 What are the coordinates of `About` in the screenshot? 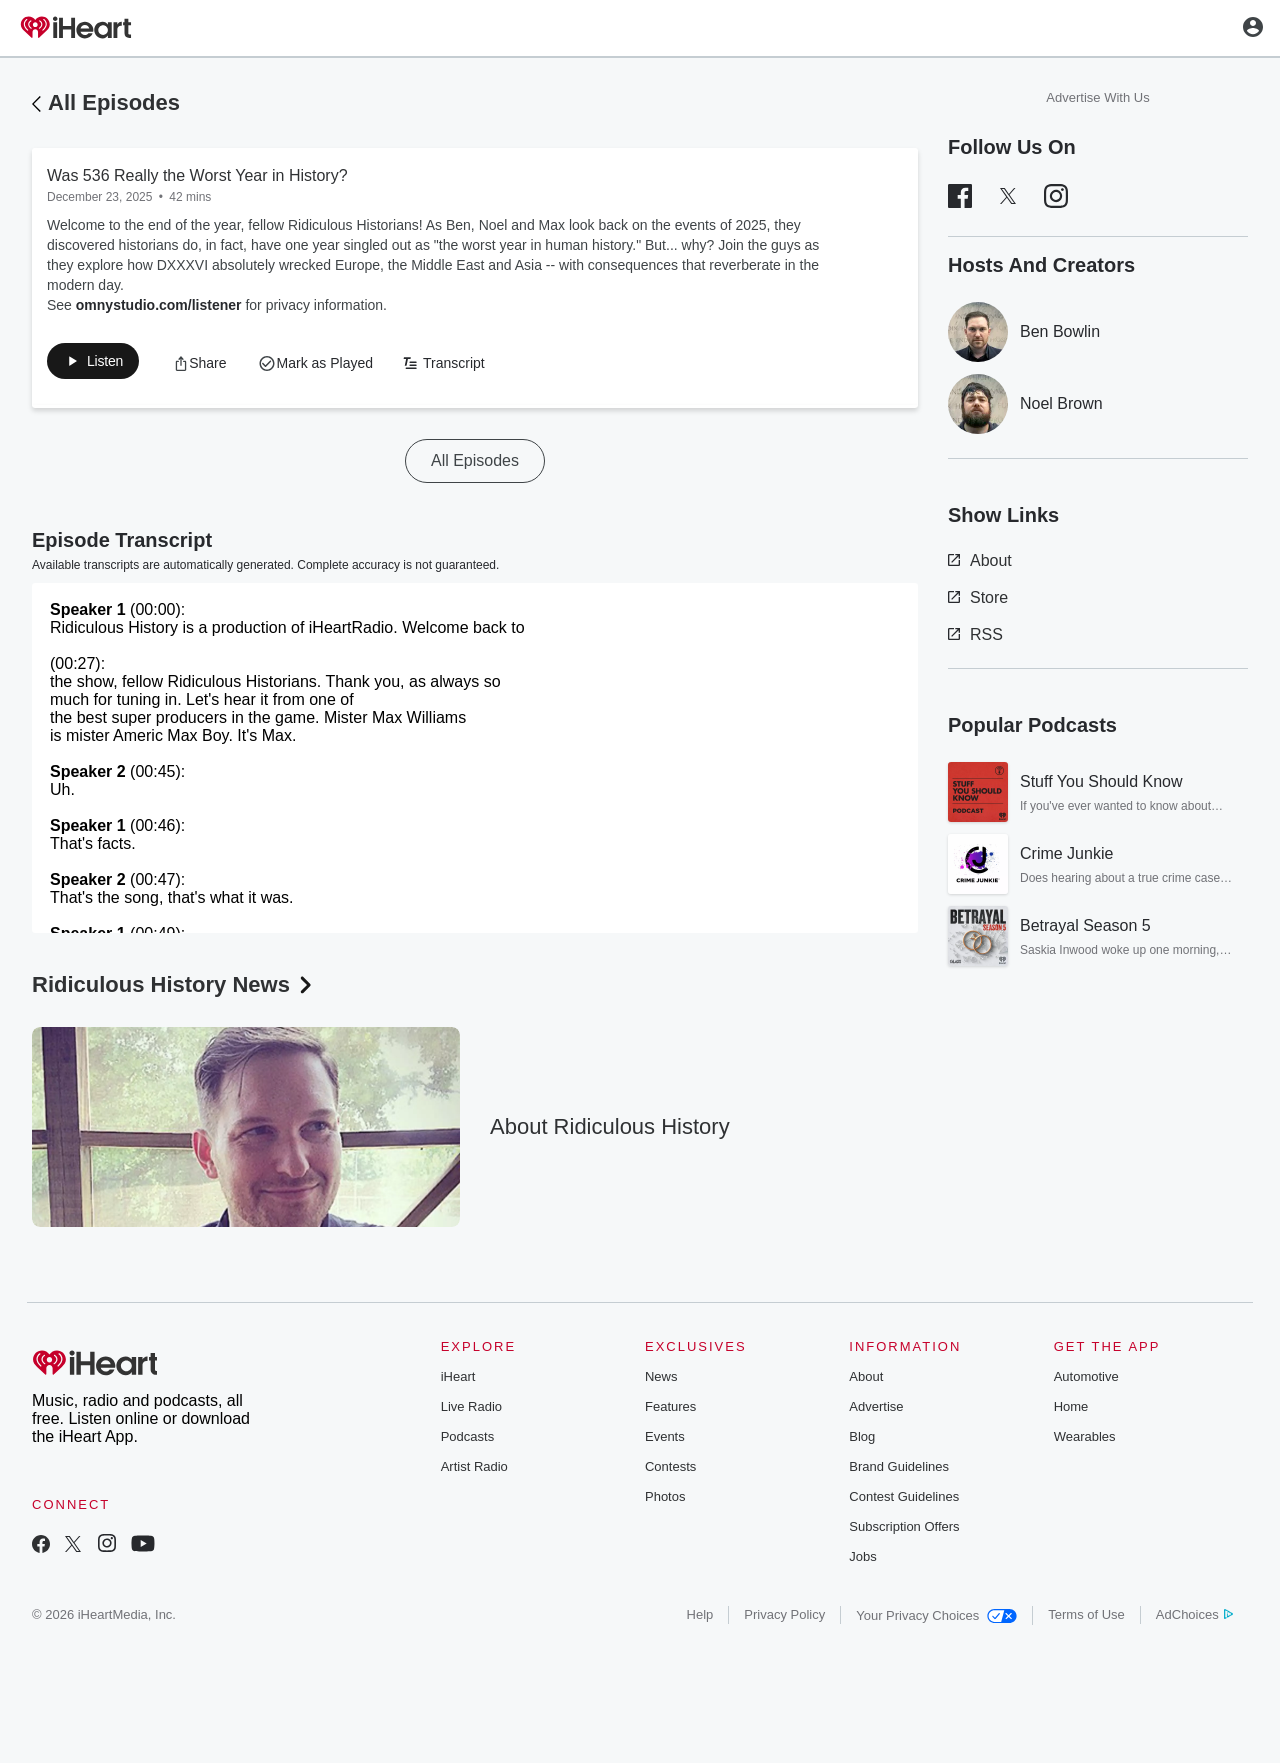 It's located at (980, 560).